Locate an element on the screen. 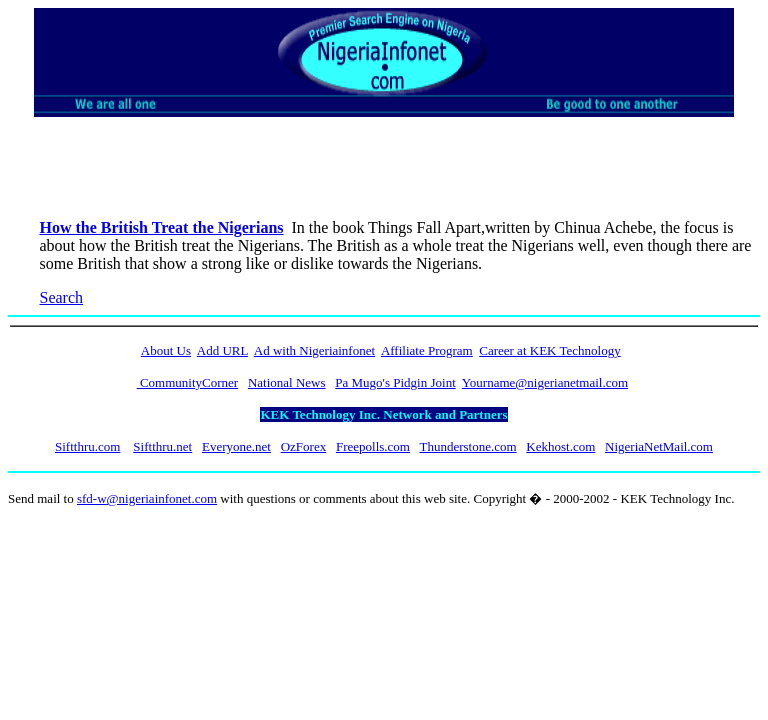 The width and height of the screenshot is (768, 720). Career at KEK Technology is located at coordinates (549, 350).